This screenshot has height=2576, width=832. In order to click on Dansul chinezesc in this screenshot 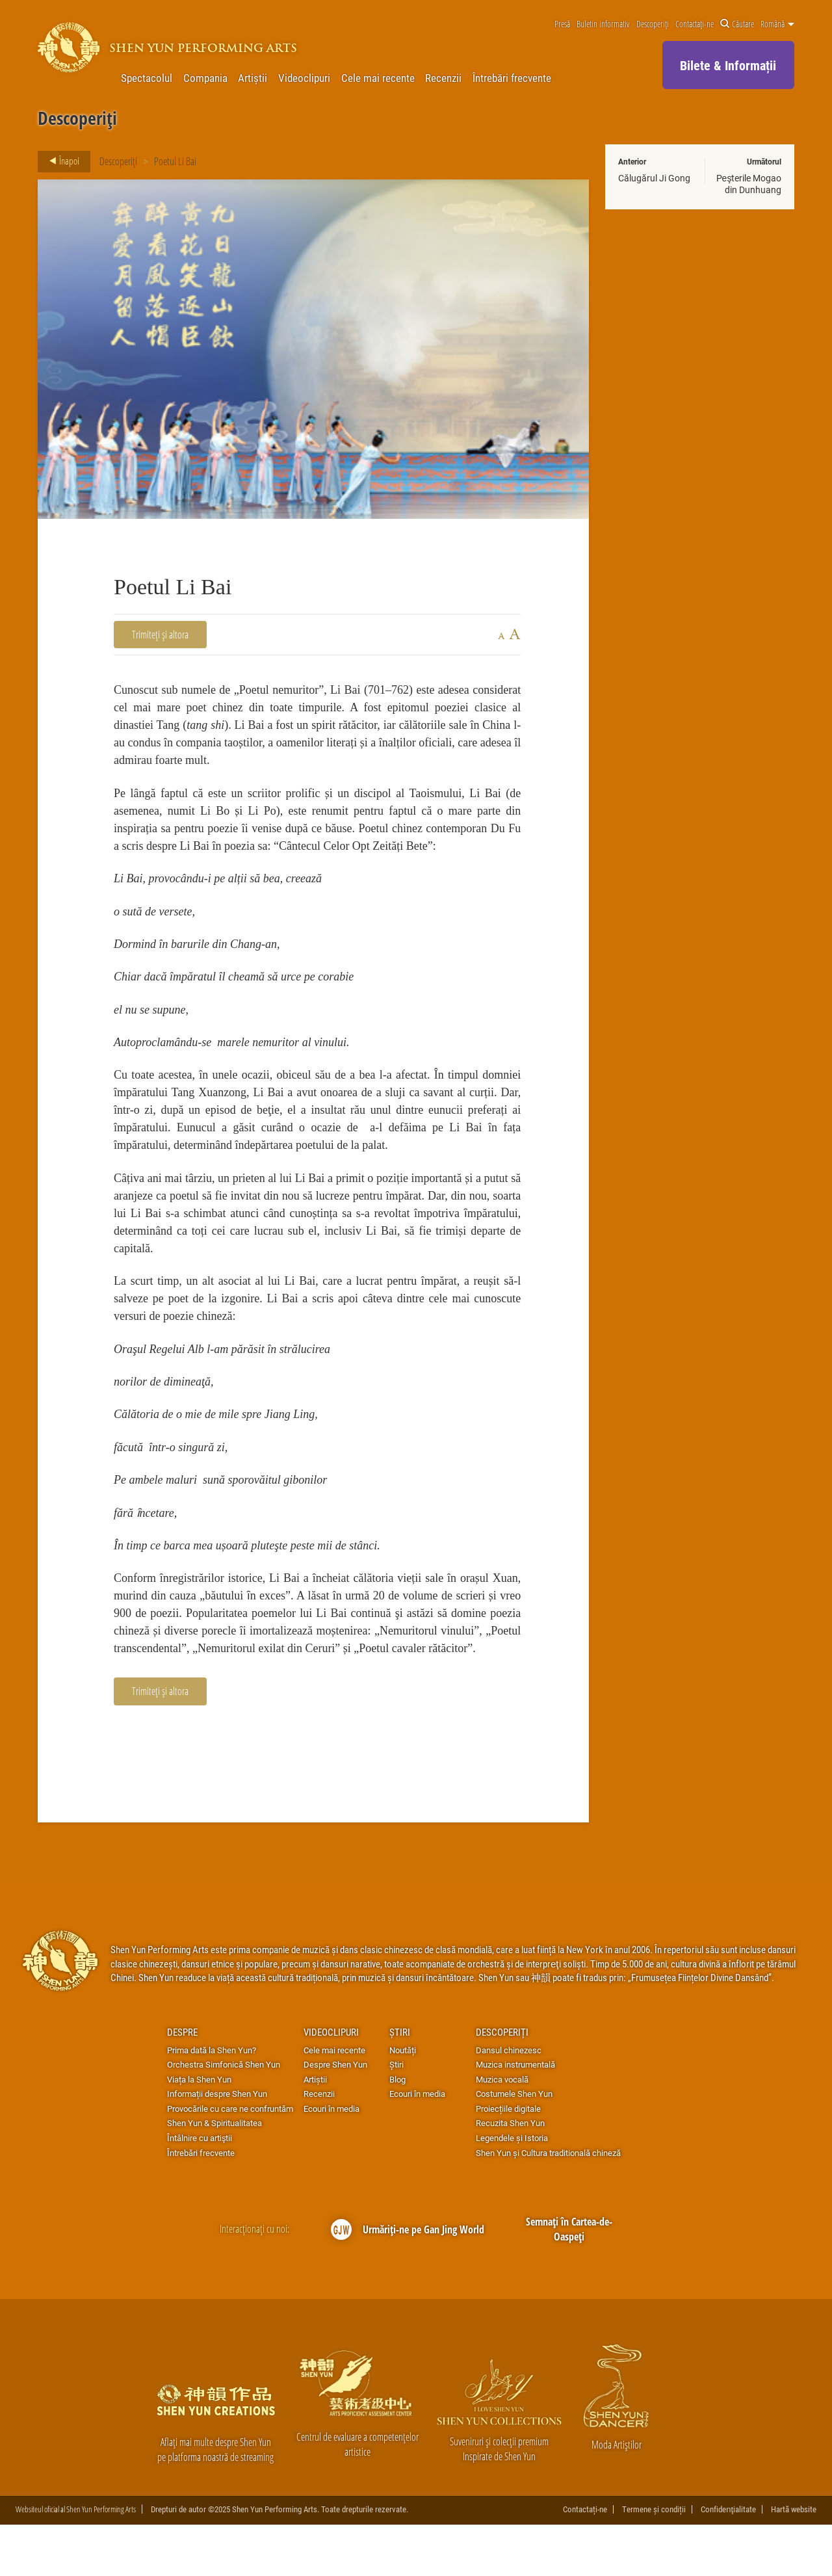, I will do `click(508, 2101)`.